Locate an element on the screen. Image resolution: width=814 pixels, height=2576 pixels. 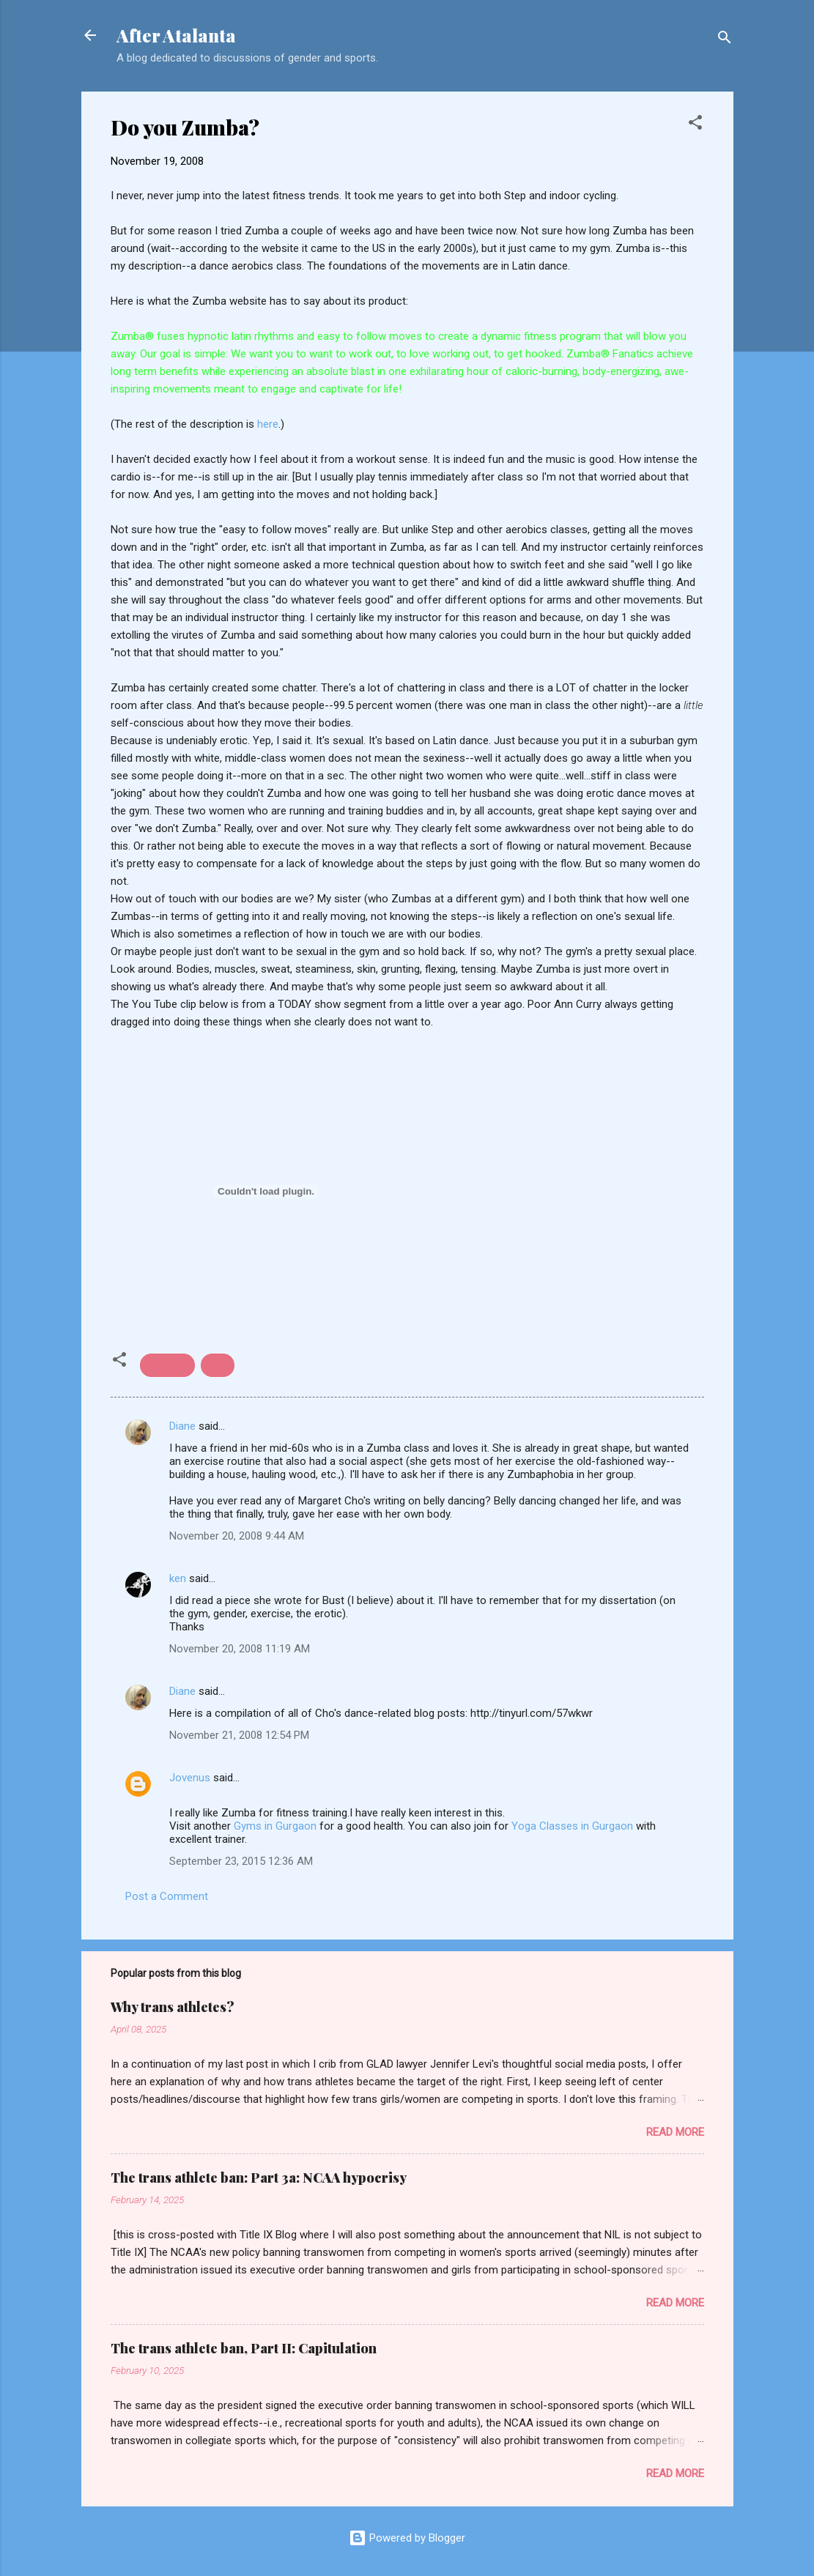
[button] is located at coordinates (695, 125).